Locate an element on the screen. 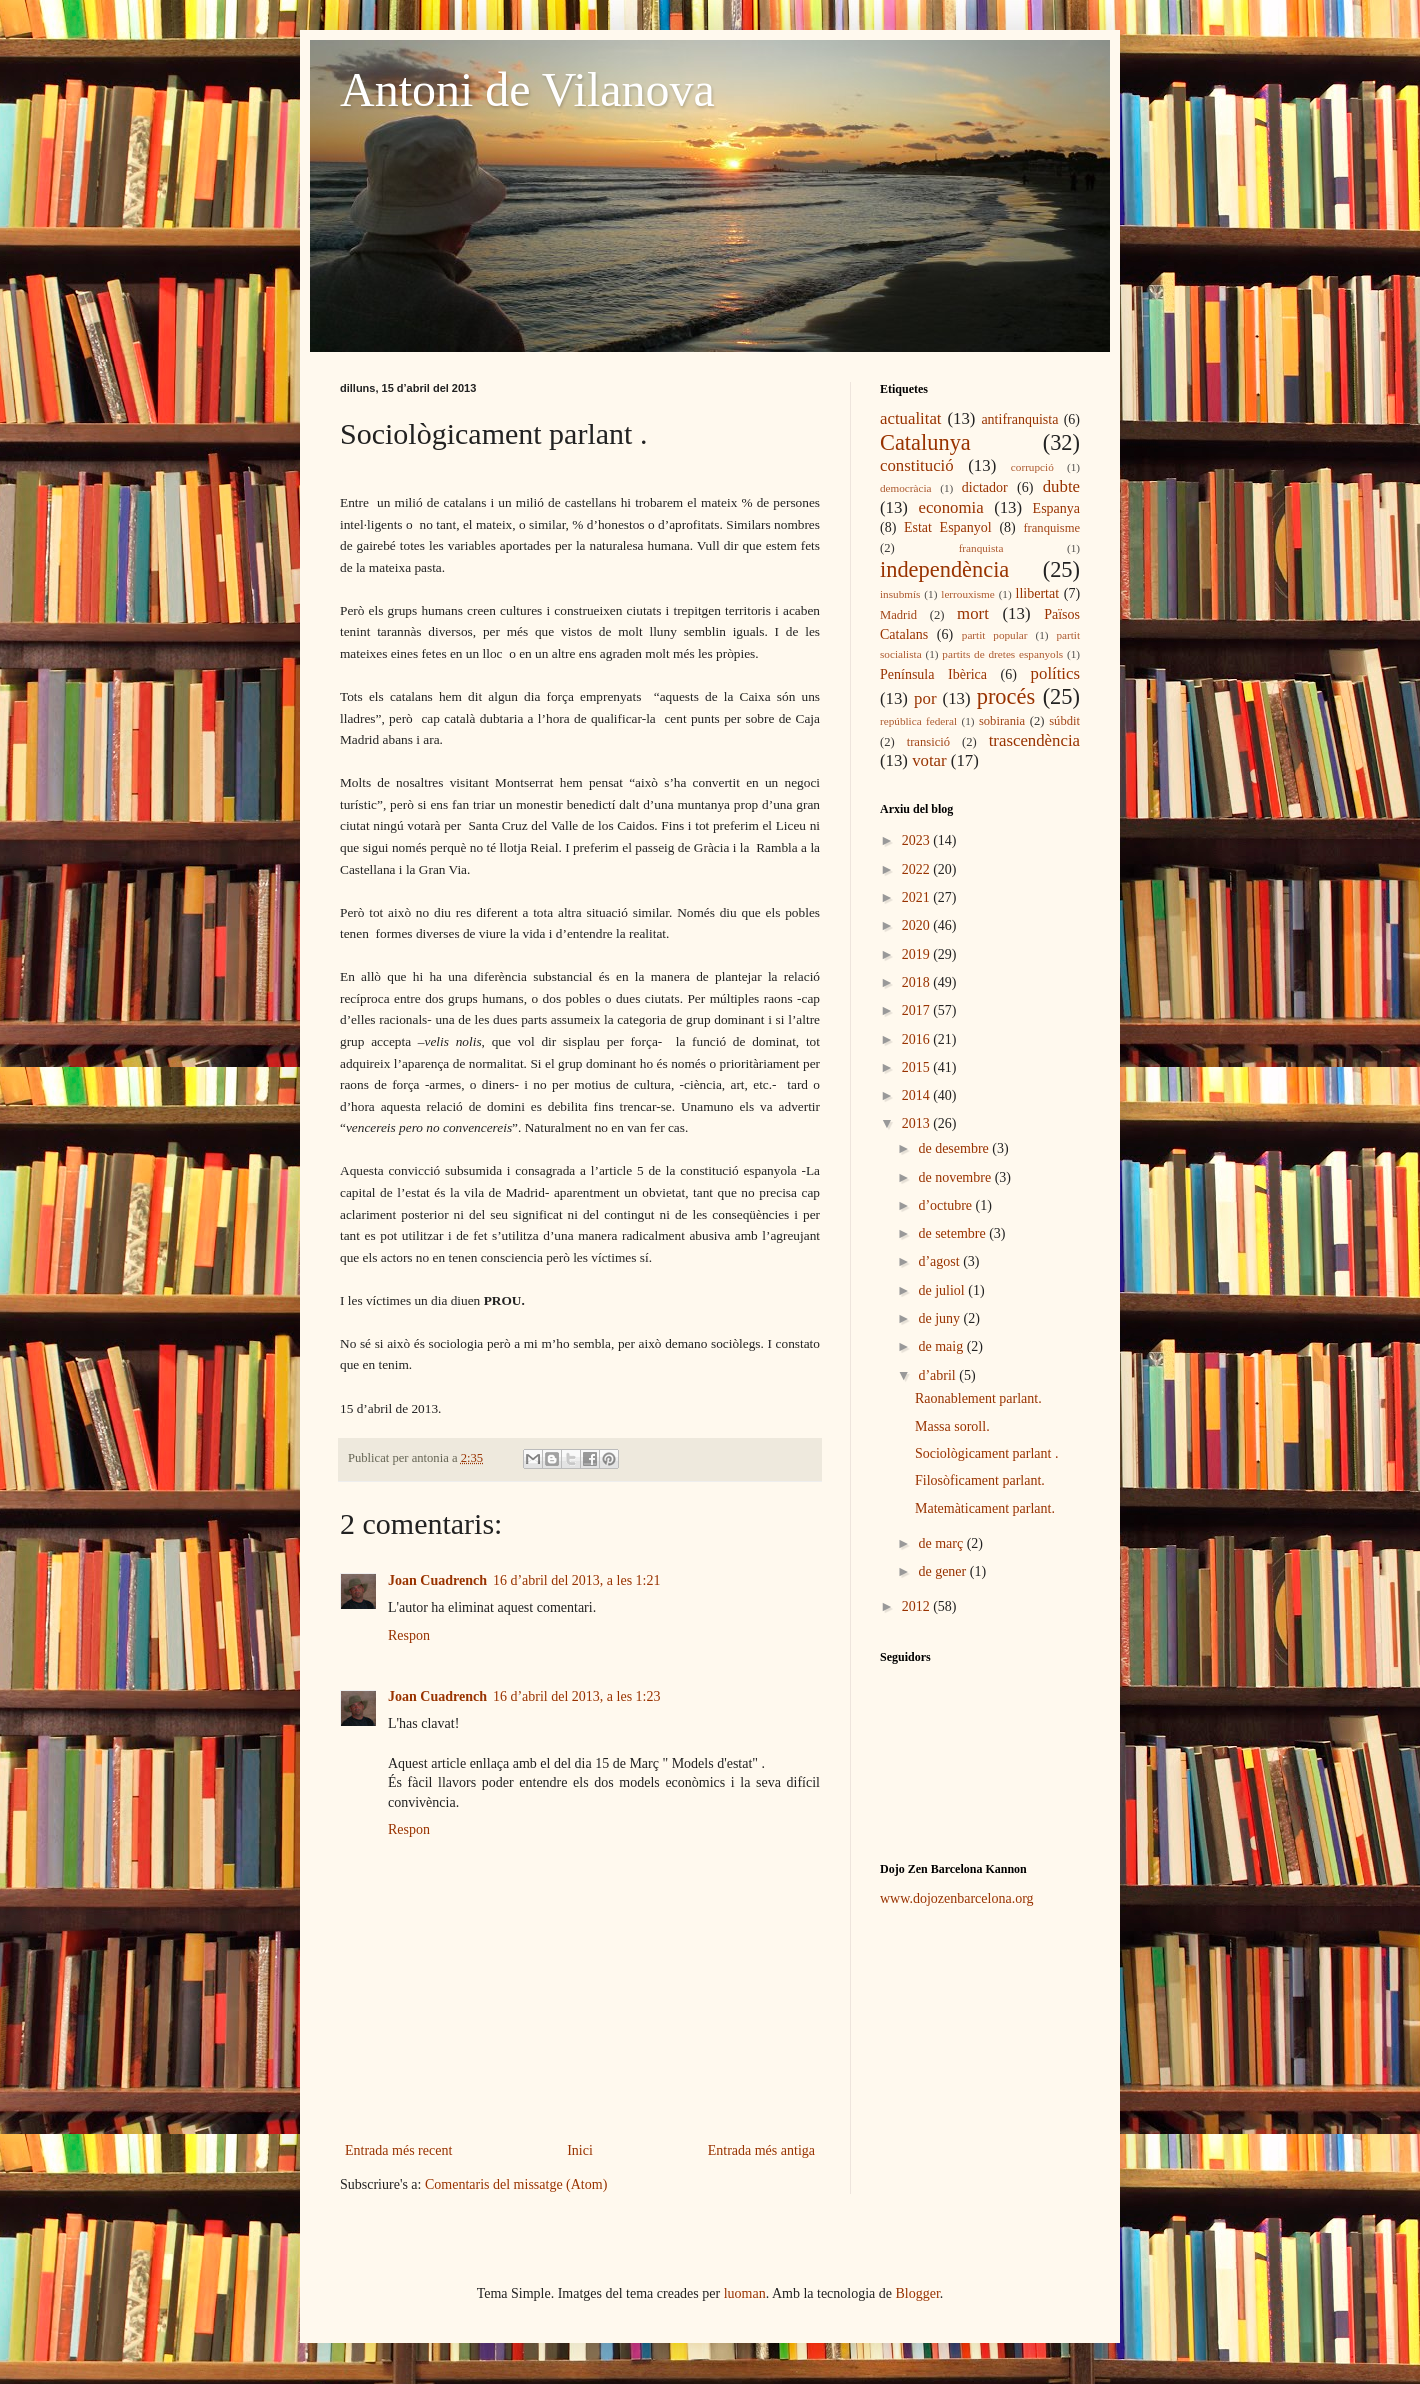 This screenshot has height=2384, width=1420. trascendència is located at coordinates (1034, 740).